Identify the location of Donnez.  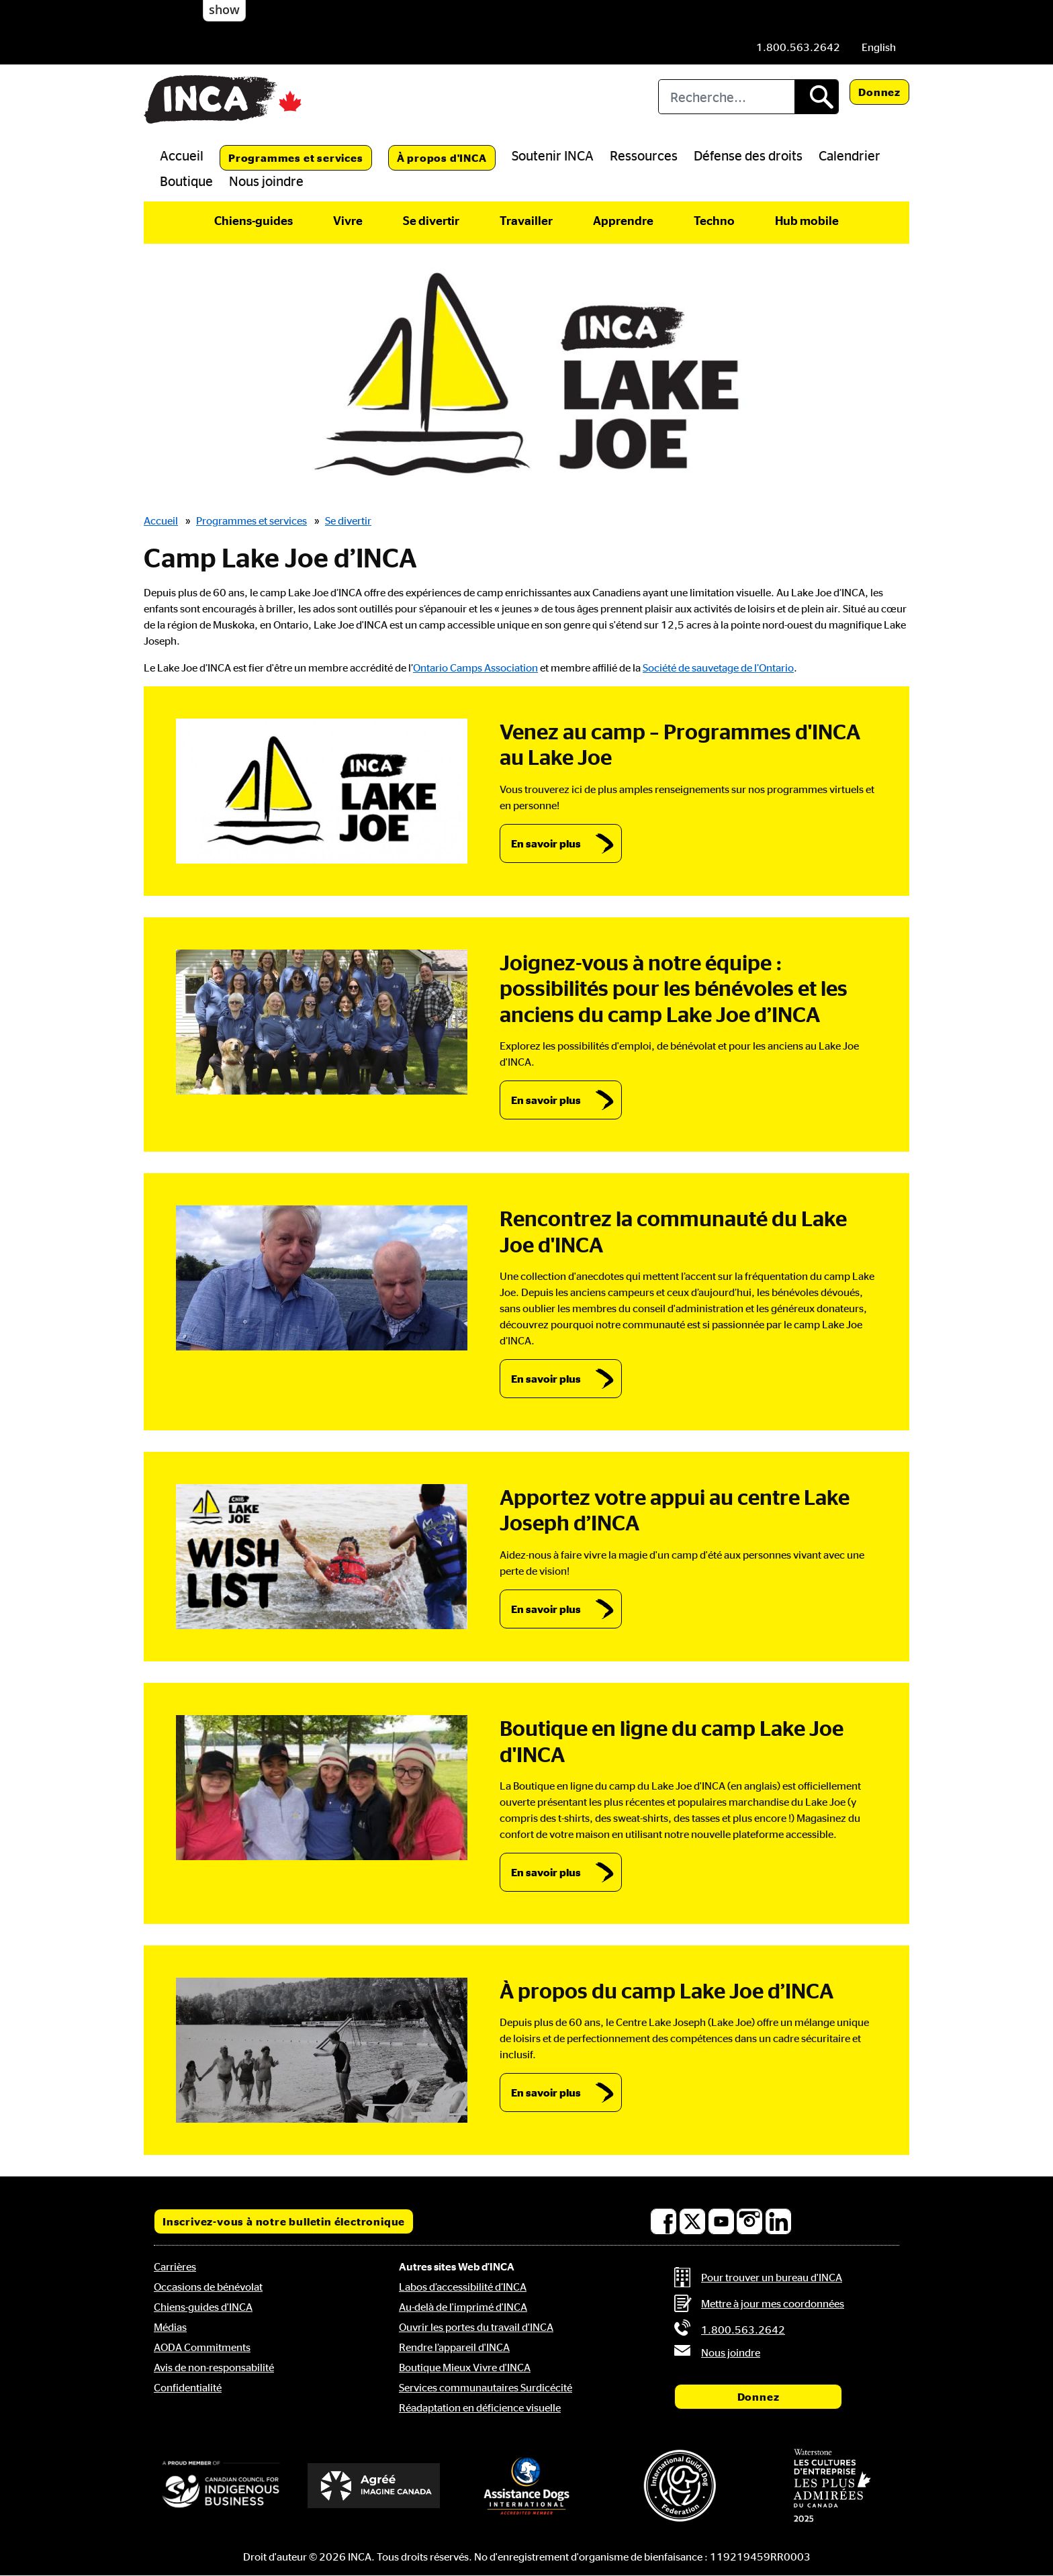
(879, 92).